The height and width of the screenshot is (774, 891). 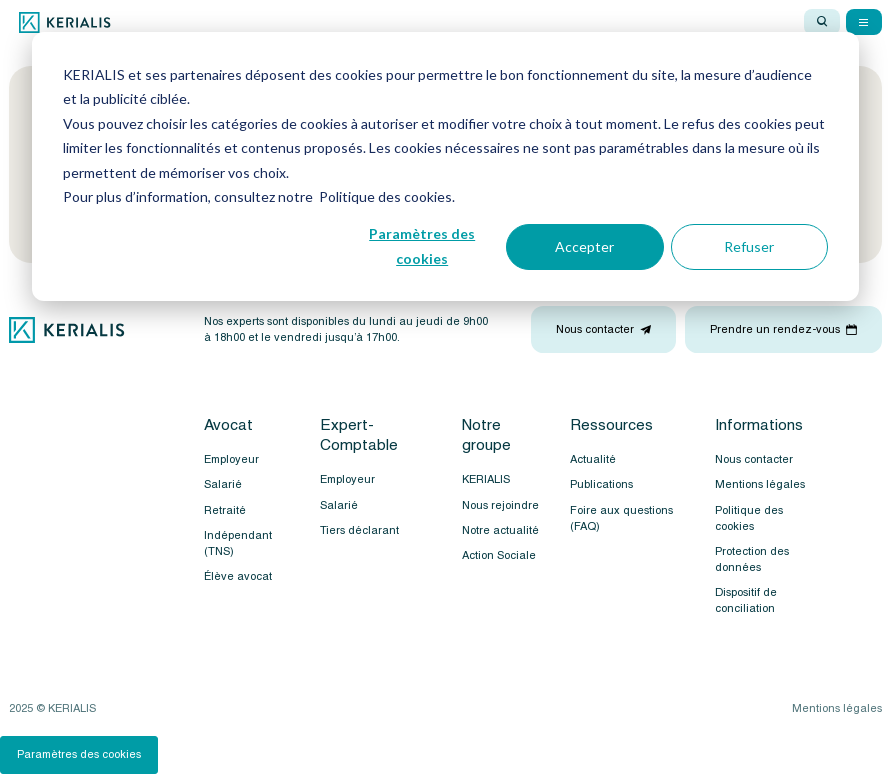 What do you see at coordinates (238, 576) in the screenshot?
I see `Élève avocat` at bounding box center [238, 576].